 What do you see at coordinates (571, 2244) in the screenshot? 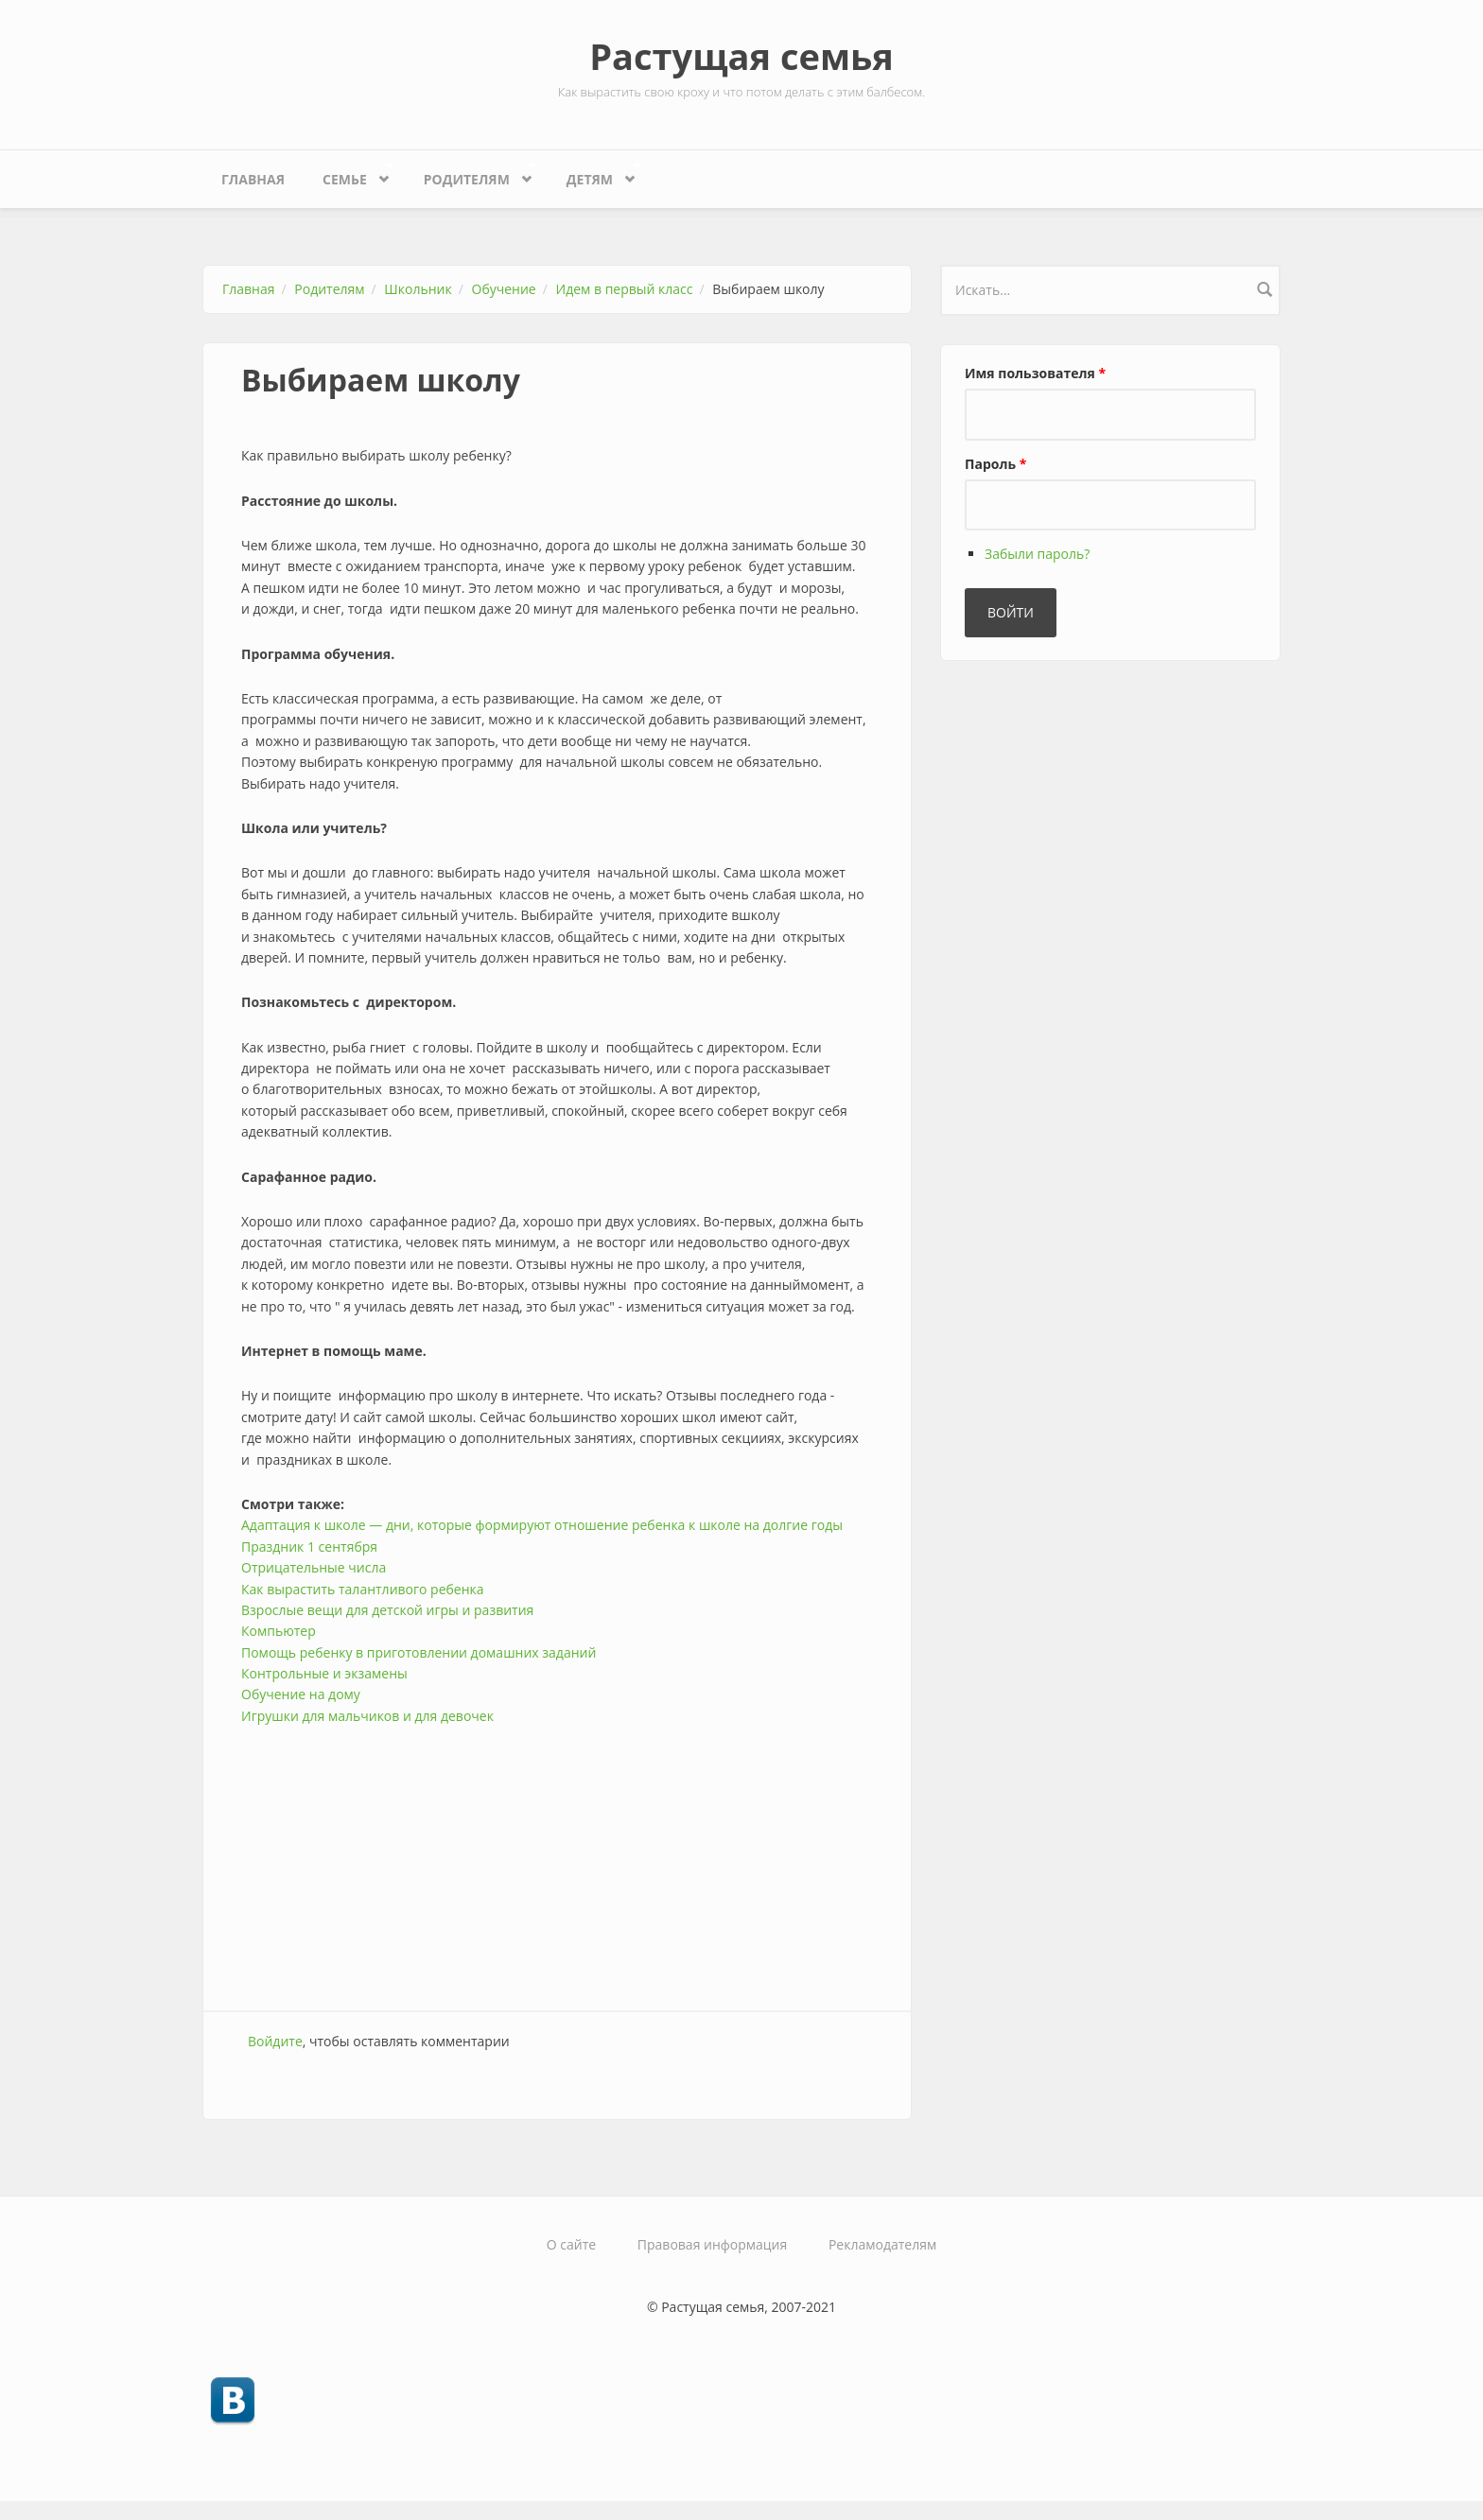
I see `О сайте` at bounding box center [571, 2244].